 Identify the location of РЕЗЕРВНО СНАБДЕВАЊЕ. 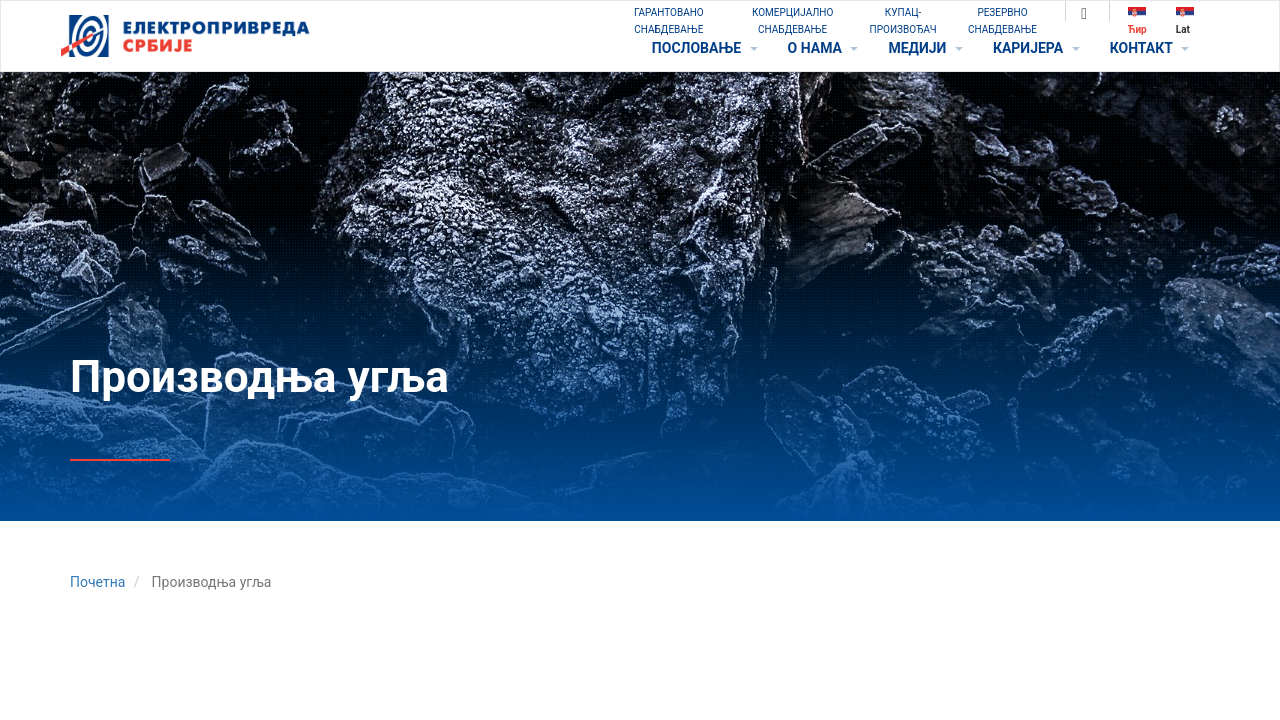
(1002, 21).